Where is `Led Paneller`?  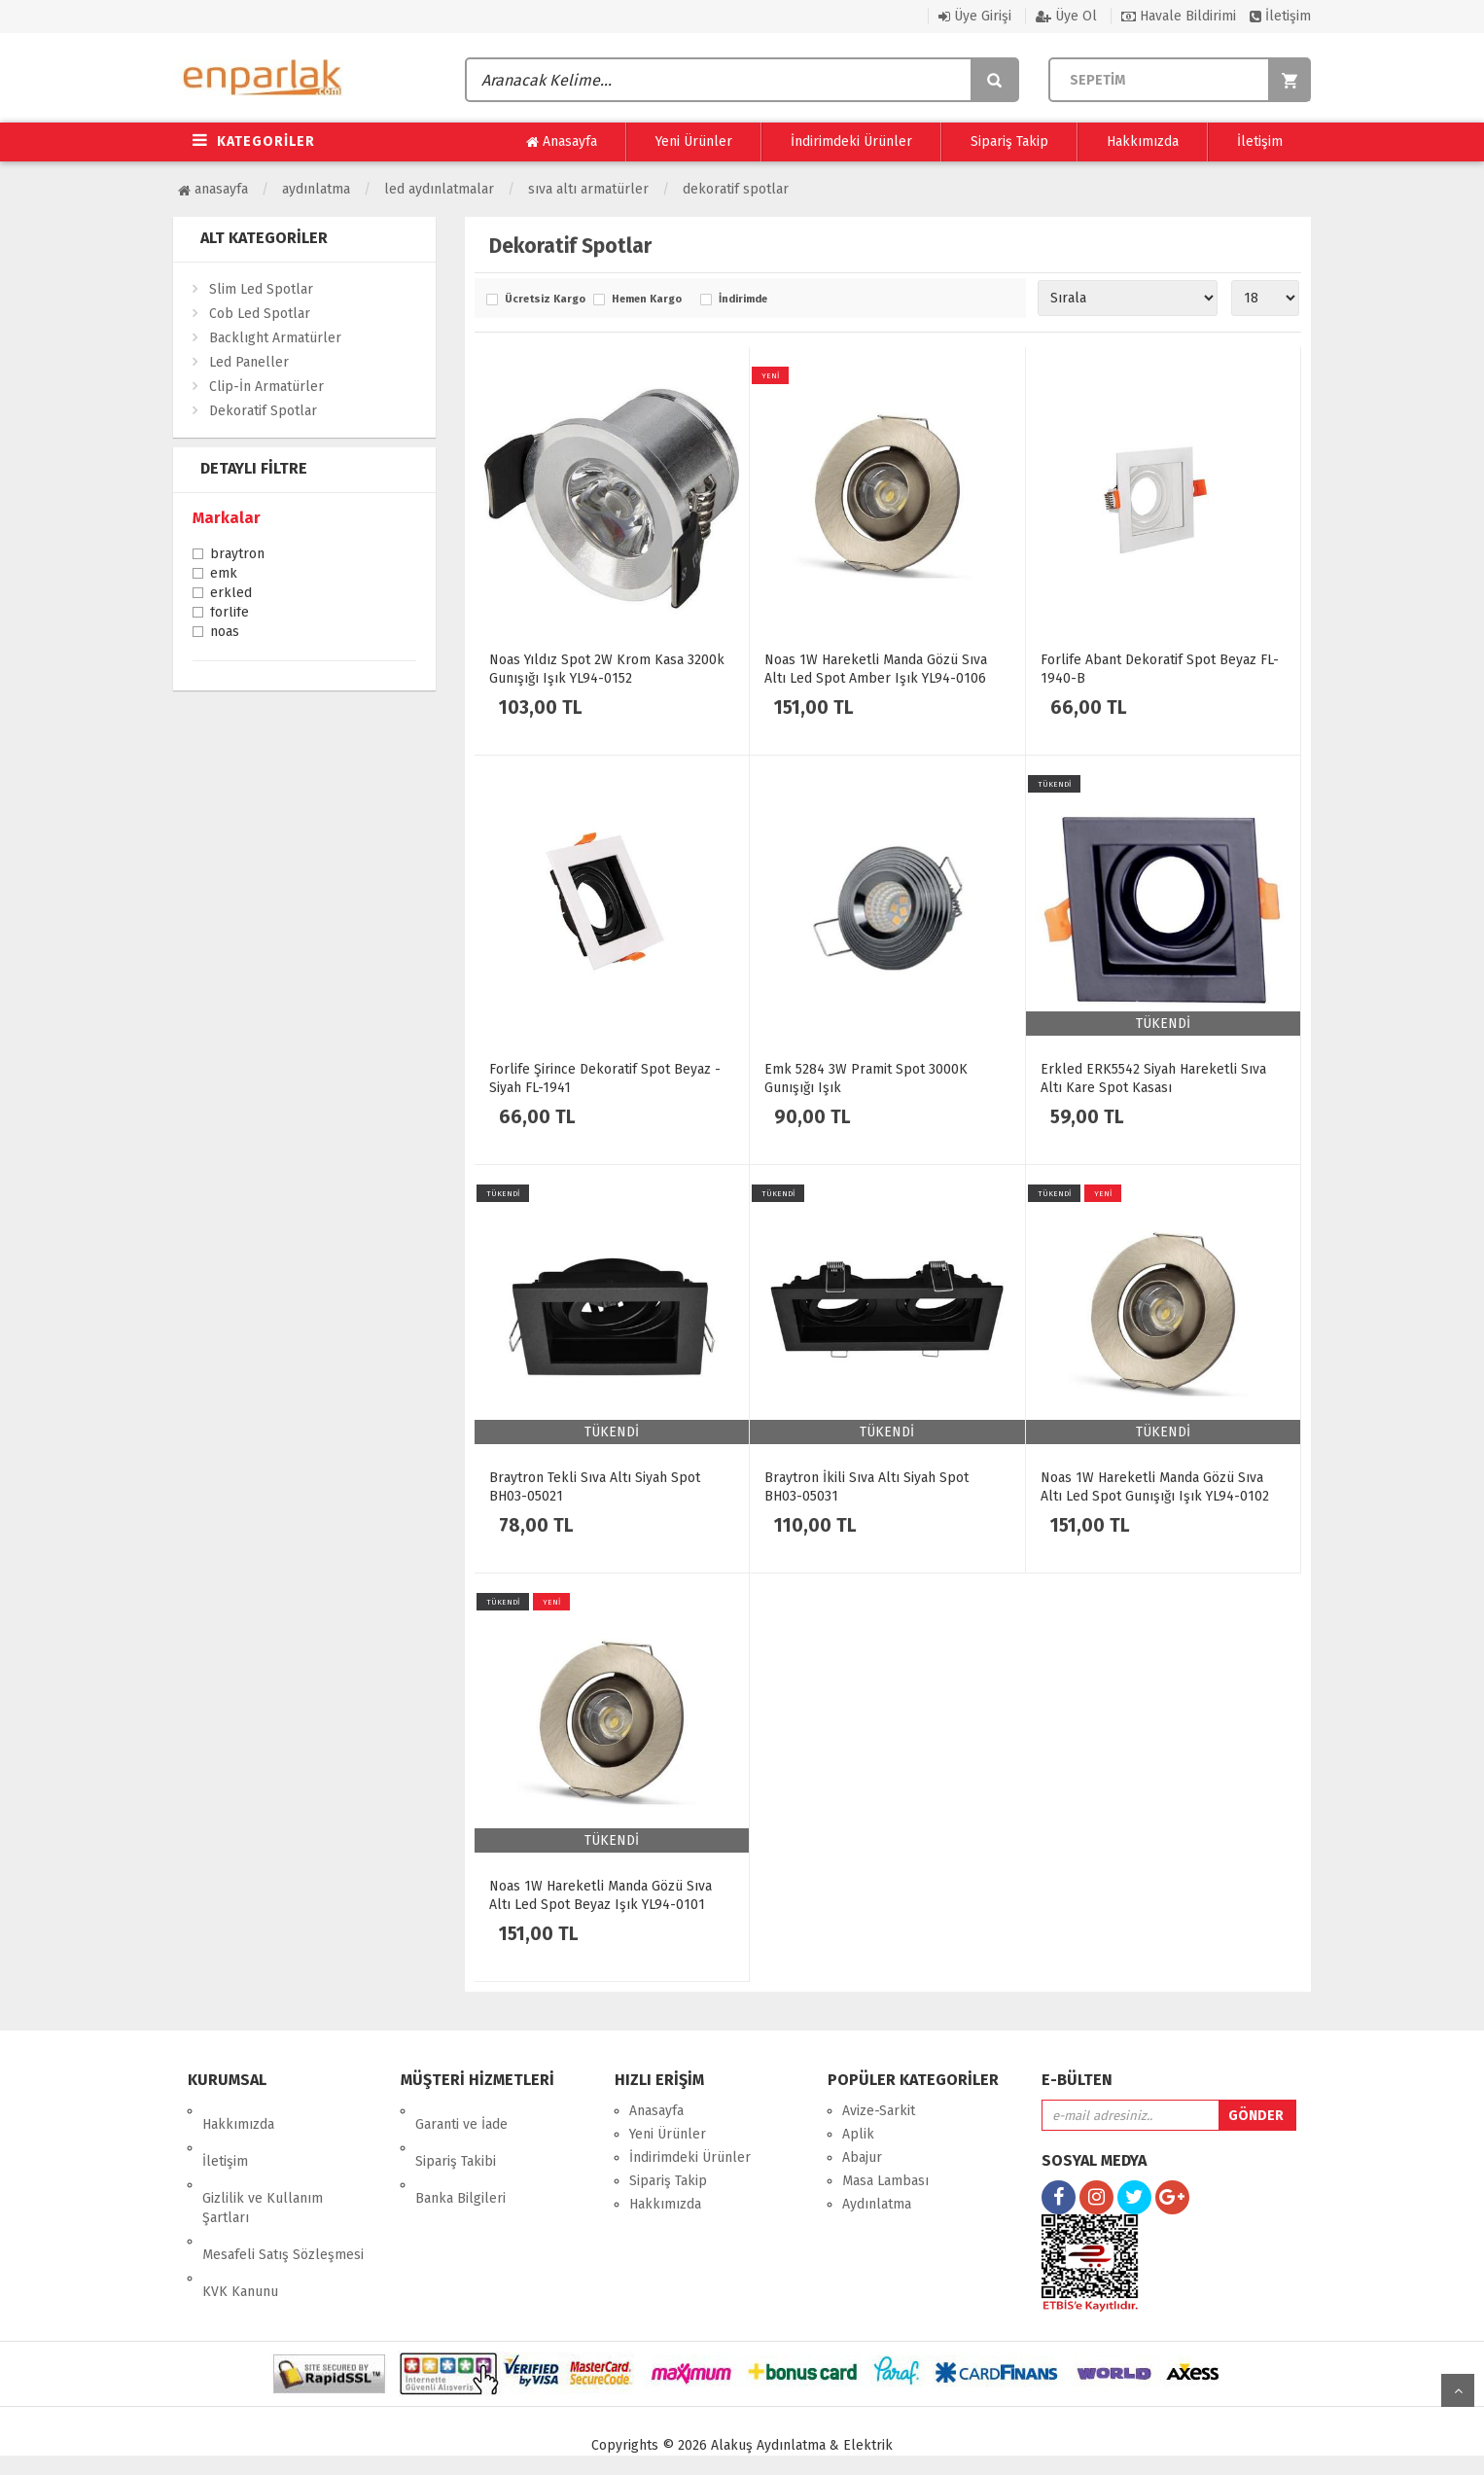
Led Paneller is located at coordinates (249, 362).